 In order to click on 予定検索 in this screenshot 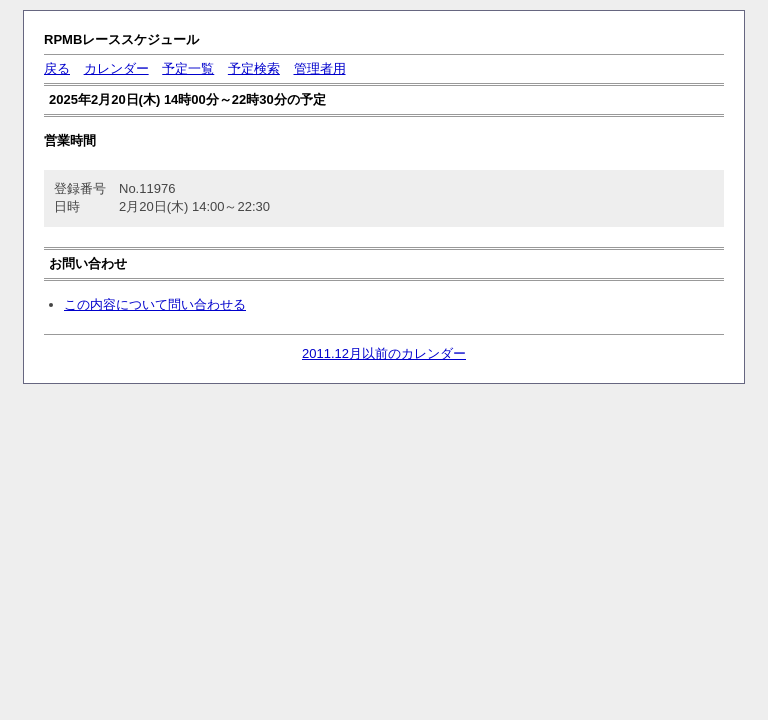, I will do `click(254, 68)`.